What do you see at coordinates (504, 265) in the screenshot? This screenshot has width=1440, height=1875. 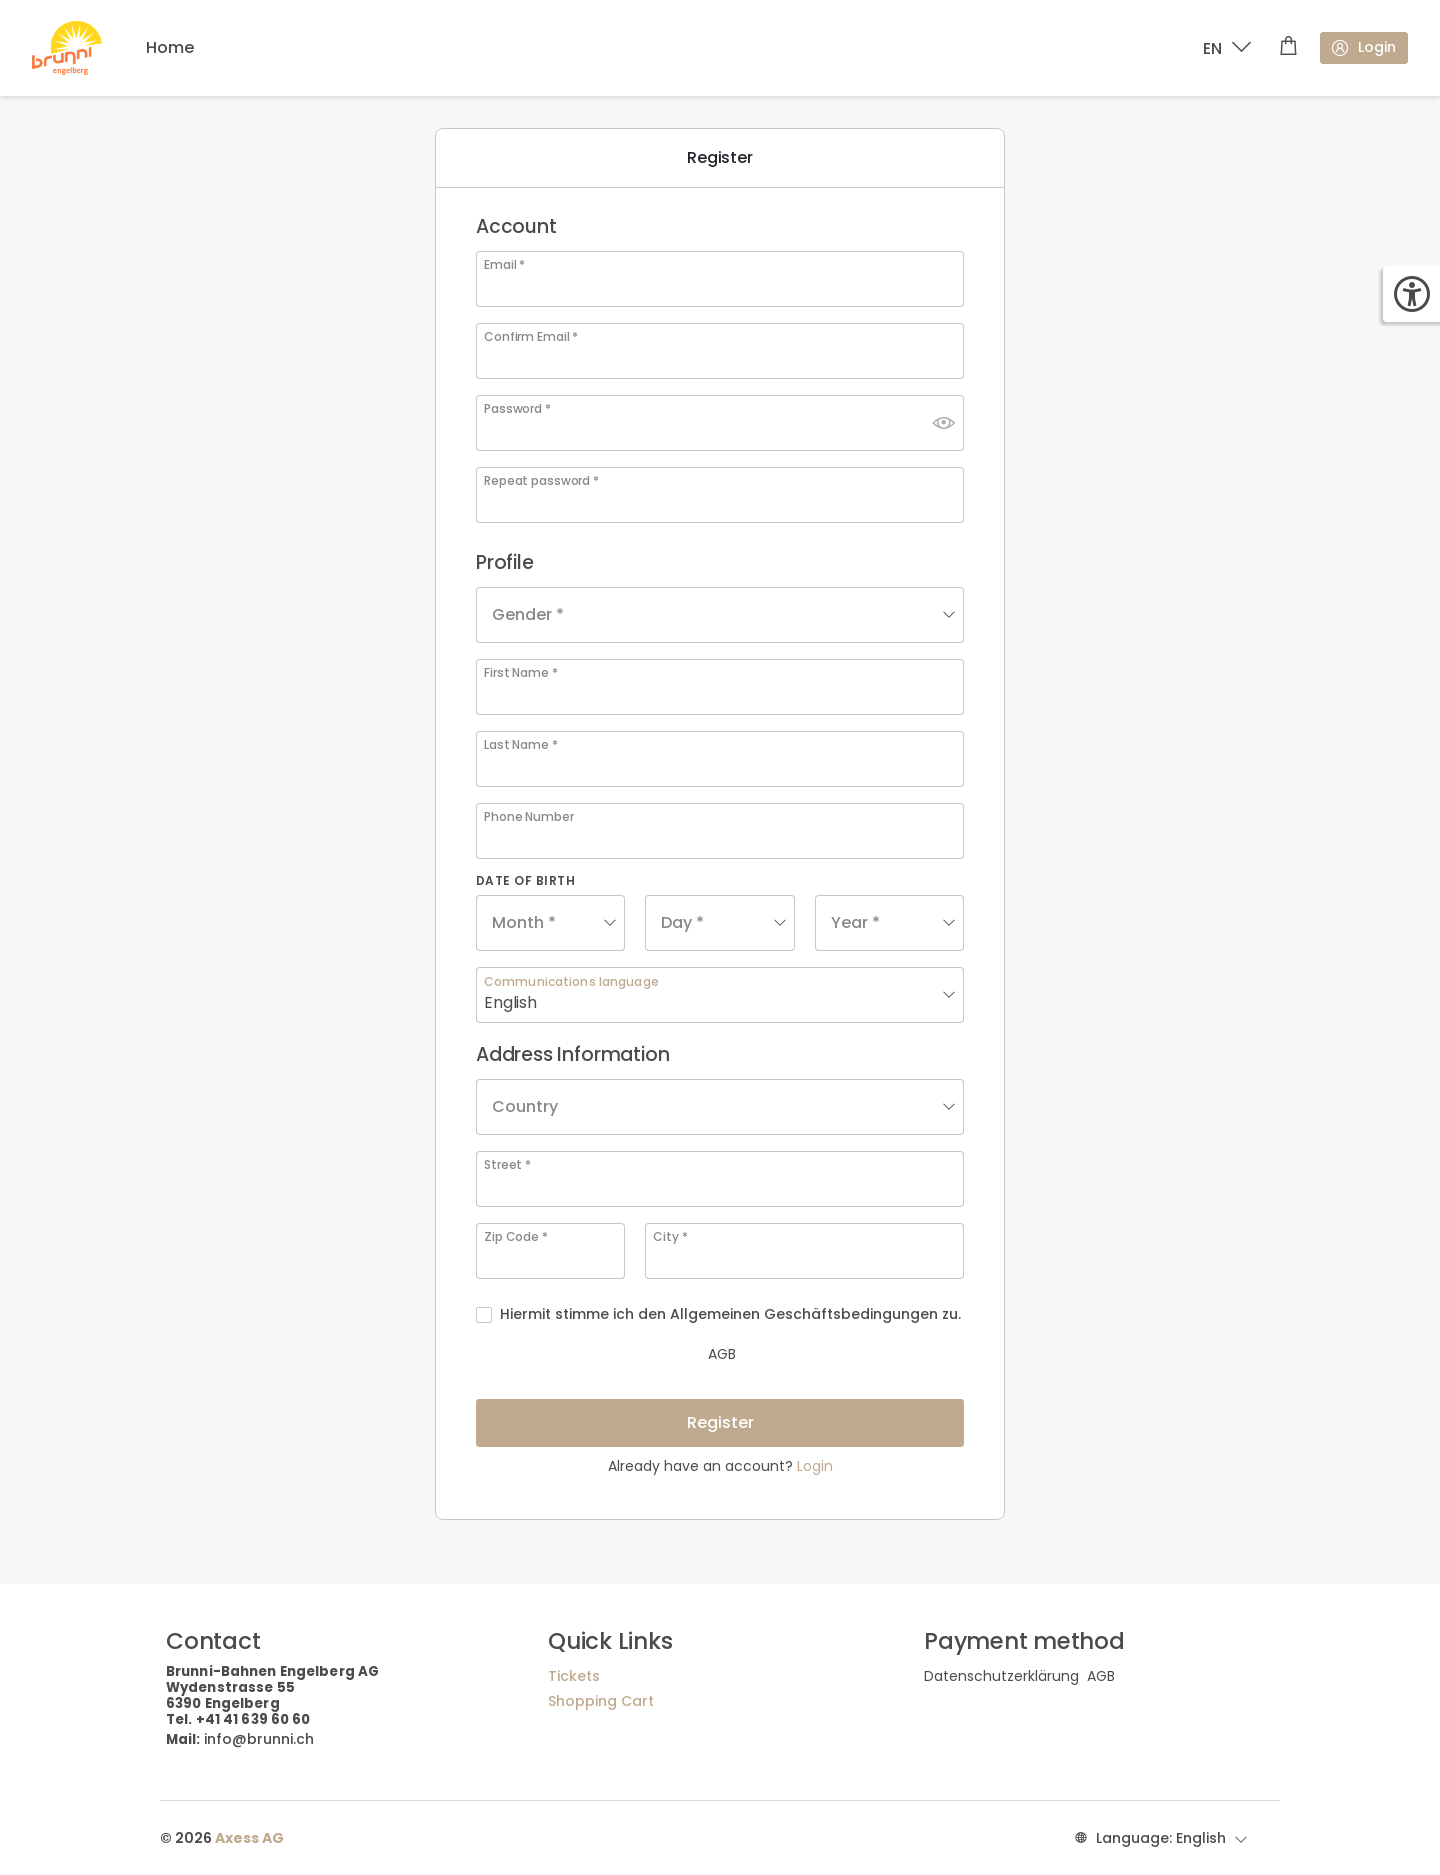 I see `Email *` at bounding box center [504, 265].